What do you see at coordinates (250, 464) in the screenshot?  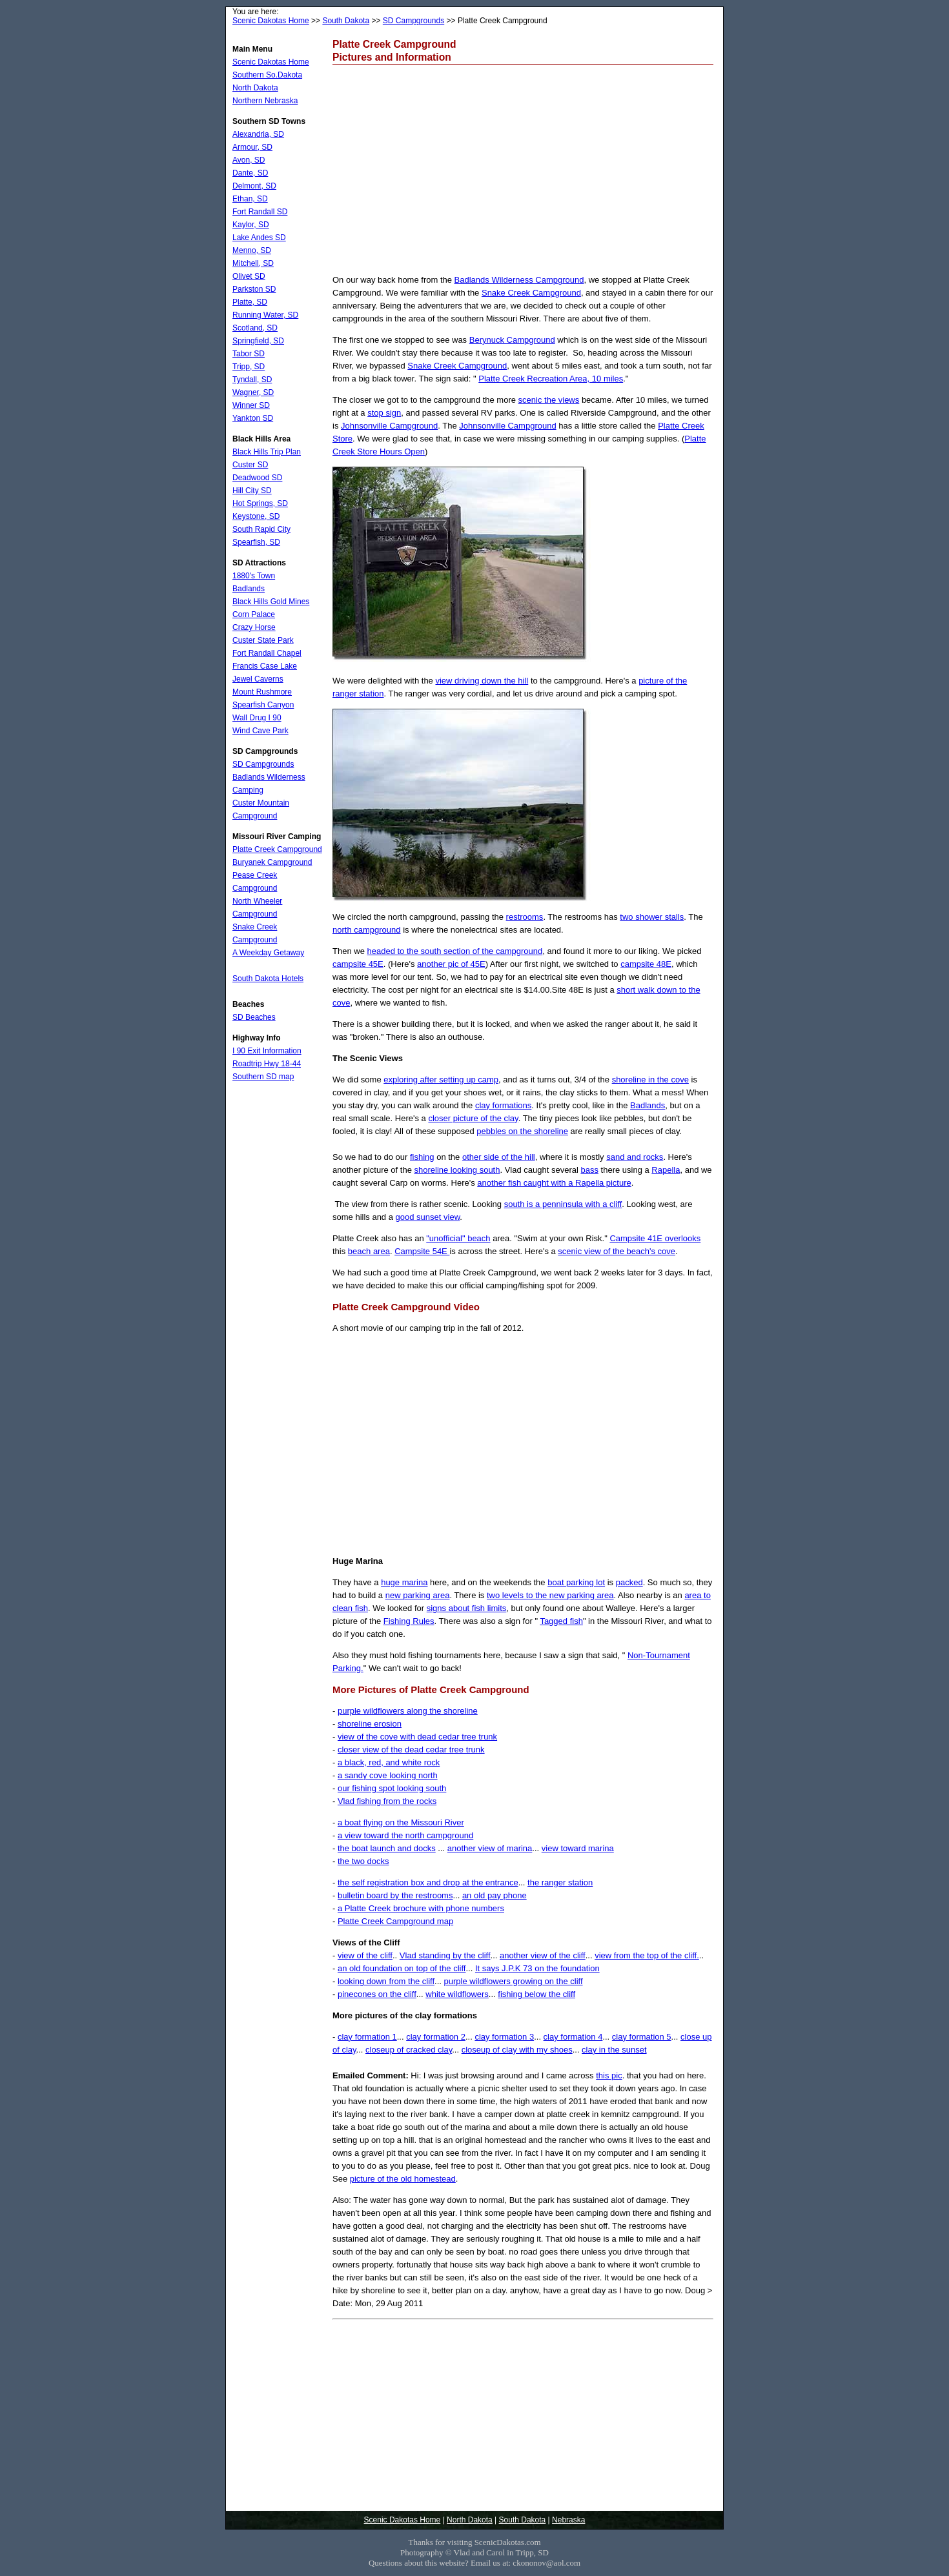 I see `Custer SD` at bounding box center [250, 464].